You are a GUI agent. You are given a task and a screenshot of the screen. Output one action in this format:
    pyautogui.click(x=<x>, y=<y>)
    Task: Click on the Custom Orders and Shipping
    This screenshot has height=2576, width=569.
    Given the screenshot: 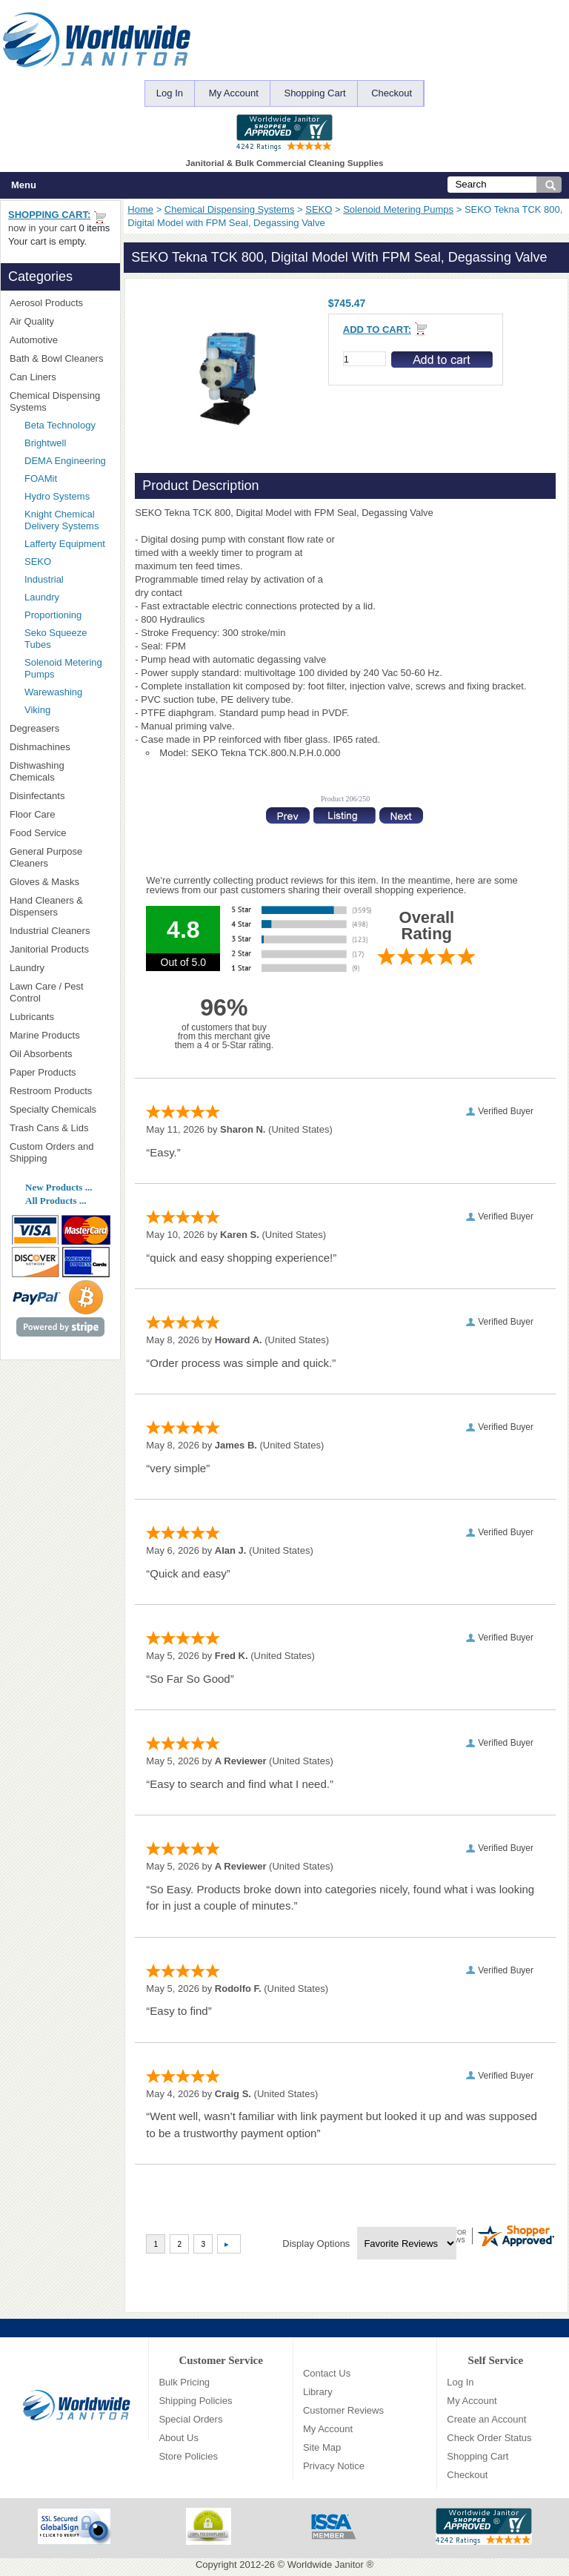 What is the action you would take?
    pyautogui.click(x=60, y=1152)
    